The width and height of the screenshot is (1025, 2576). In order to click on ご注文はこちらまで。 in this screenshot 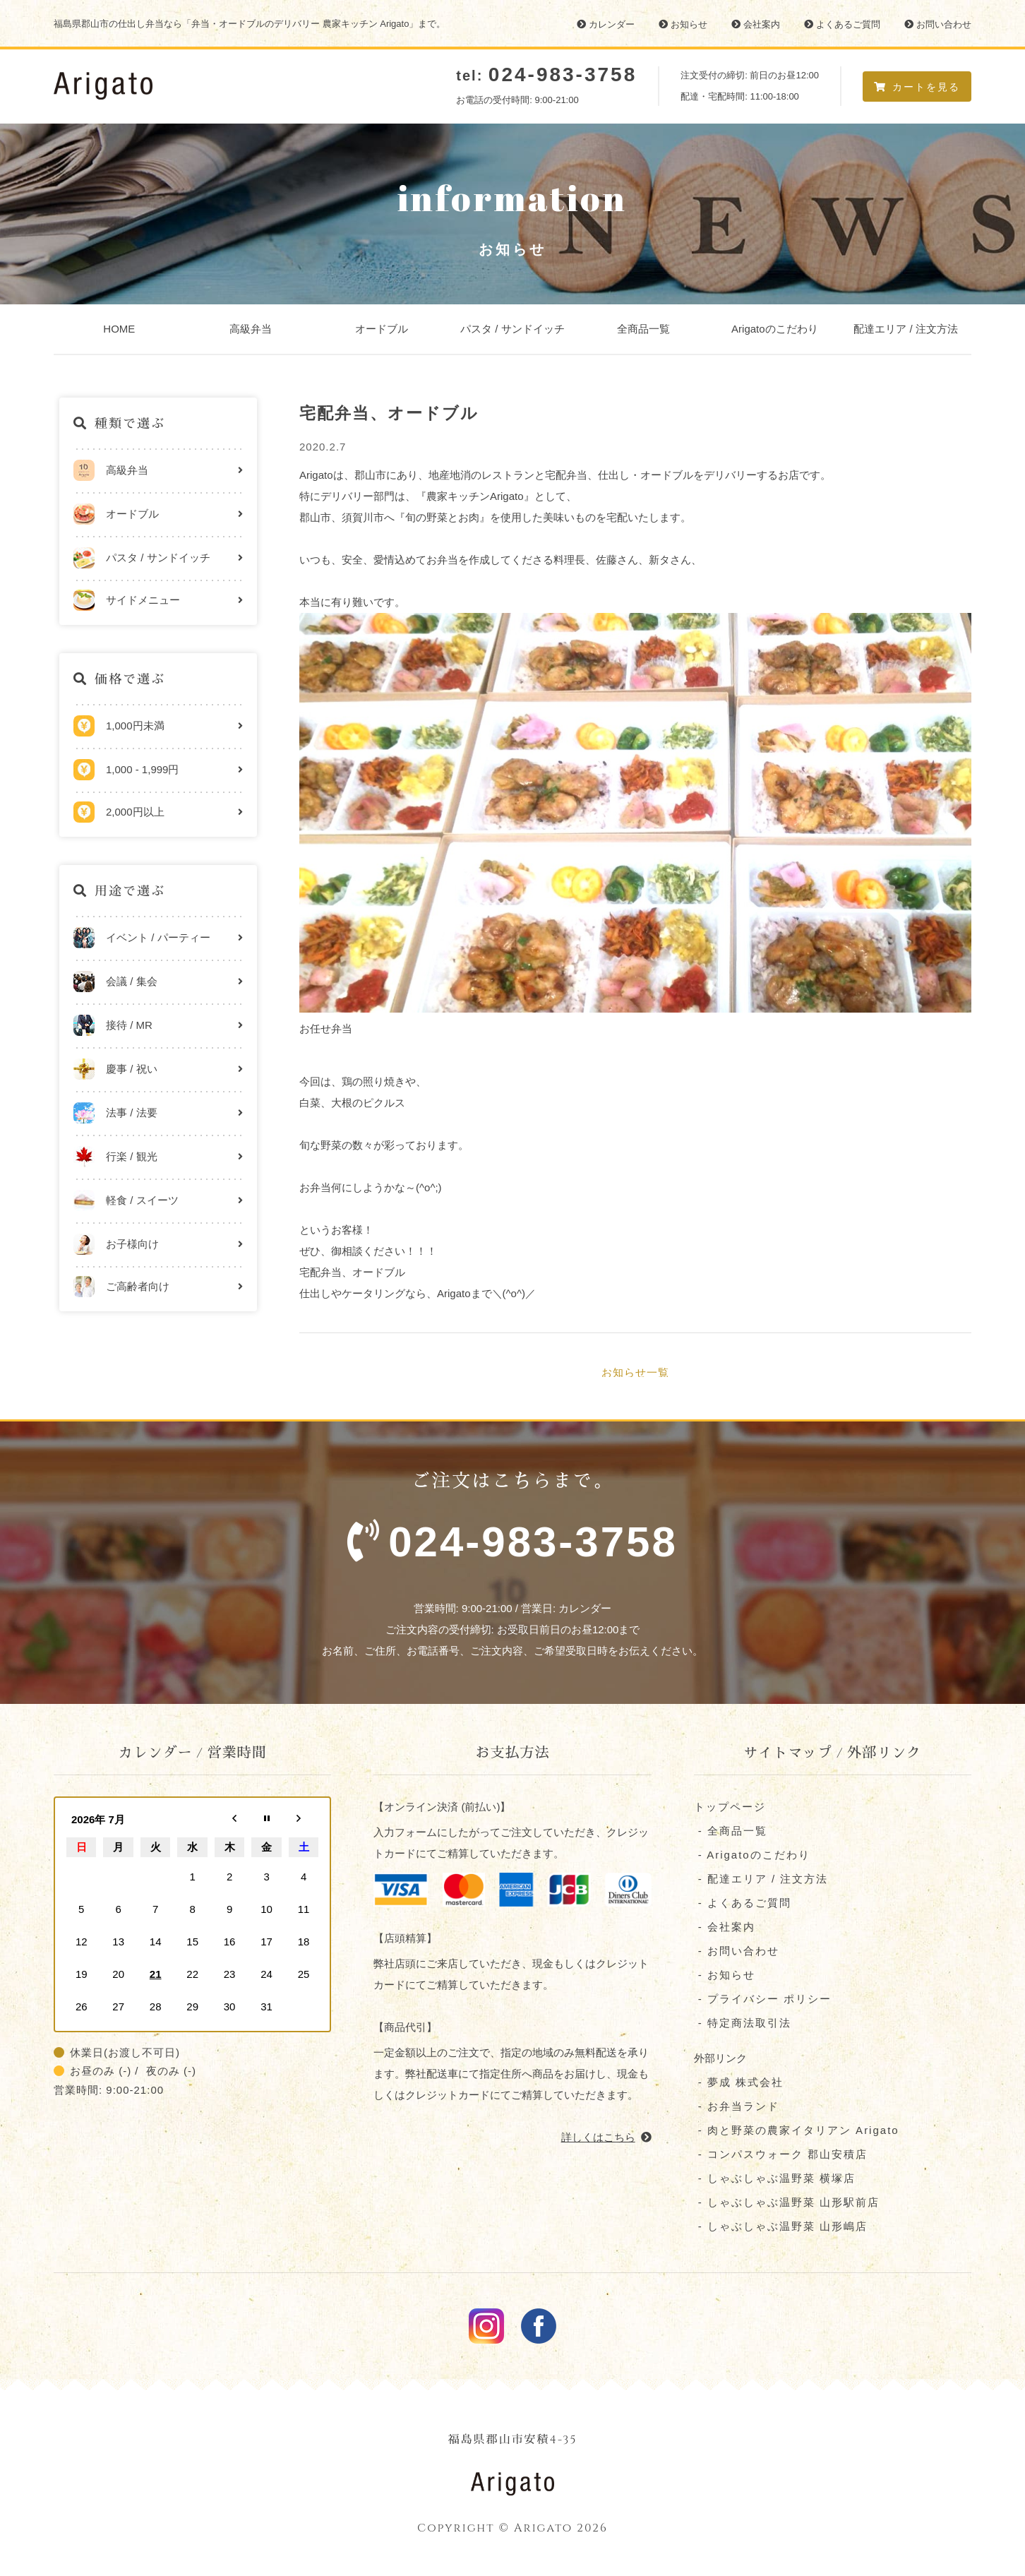, I will do `click(512, 1527)`.